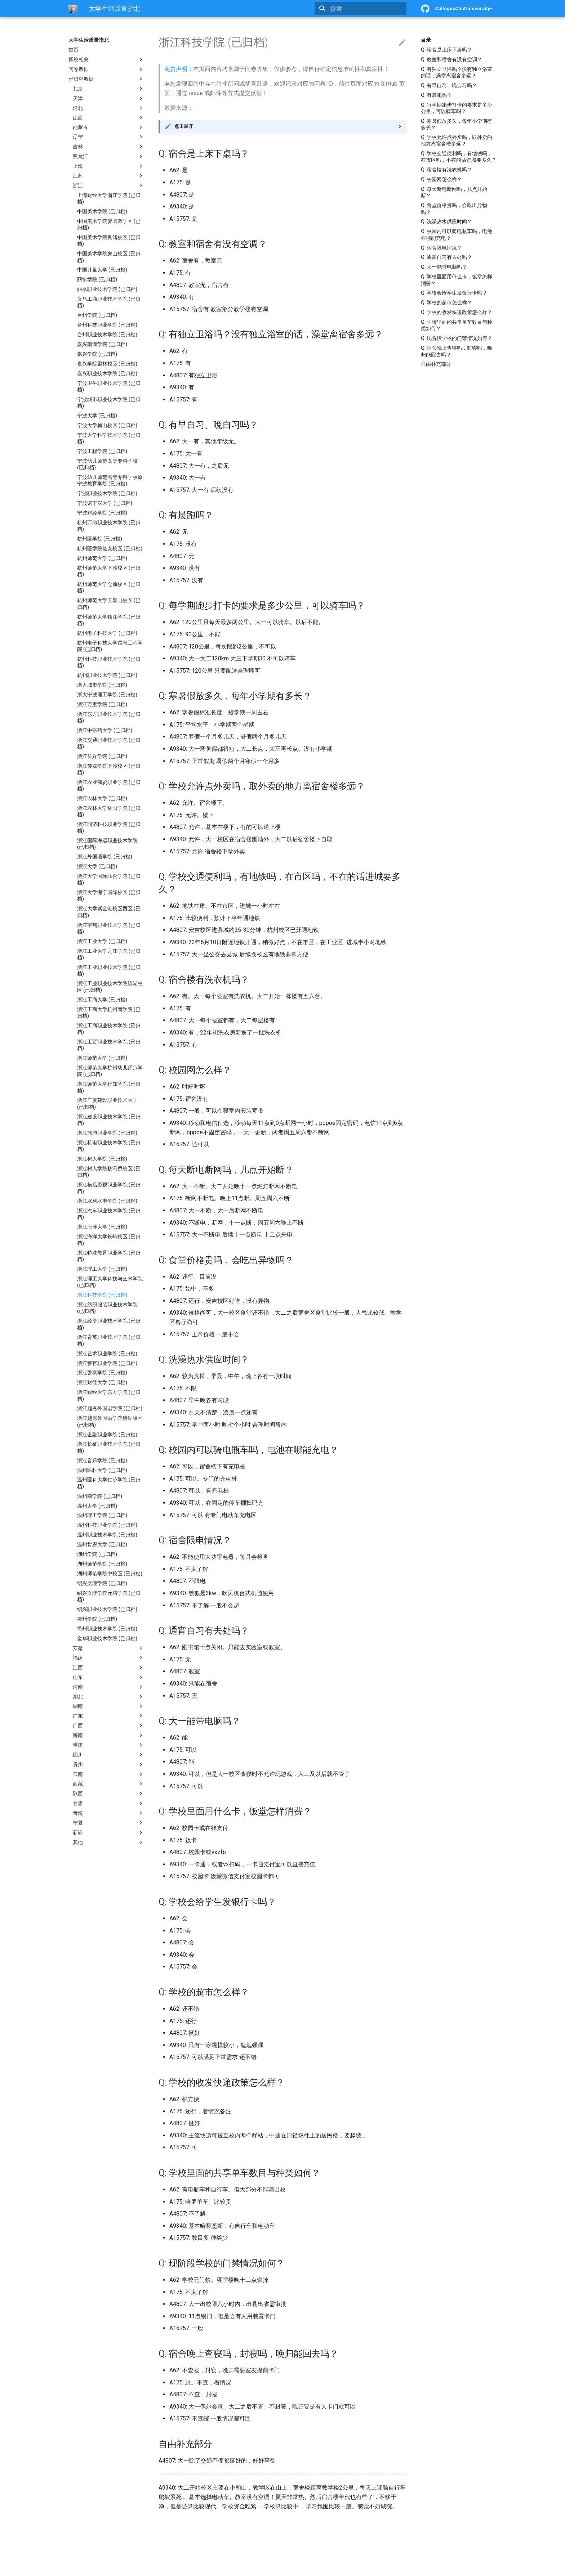 The image size is (565, 2576). I want to click on 中国美术学院 (已归档), so click(102, 211).